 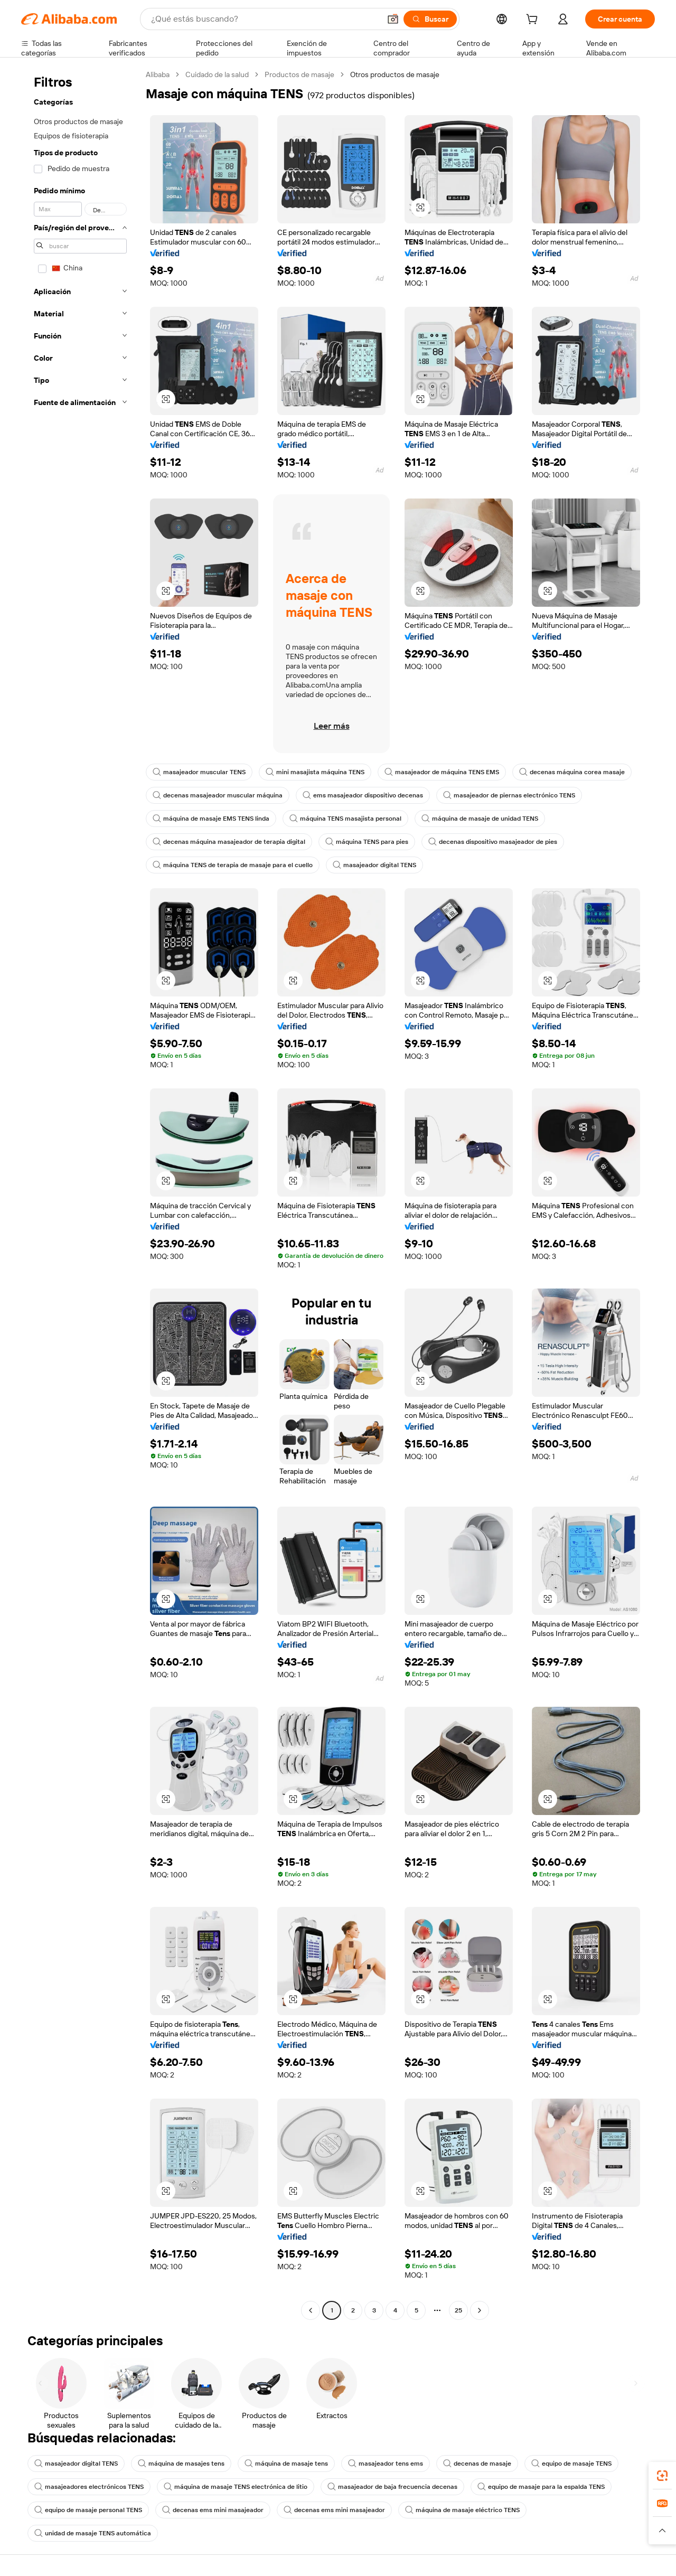 I want to click on [Search Alibaba], so click(x=264, y=19).